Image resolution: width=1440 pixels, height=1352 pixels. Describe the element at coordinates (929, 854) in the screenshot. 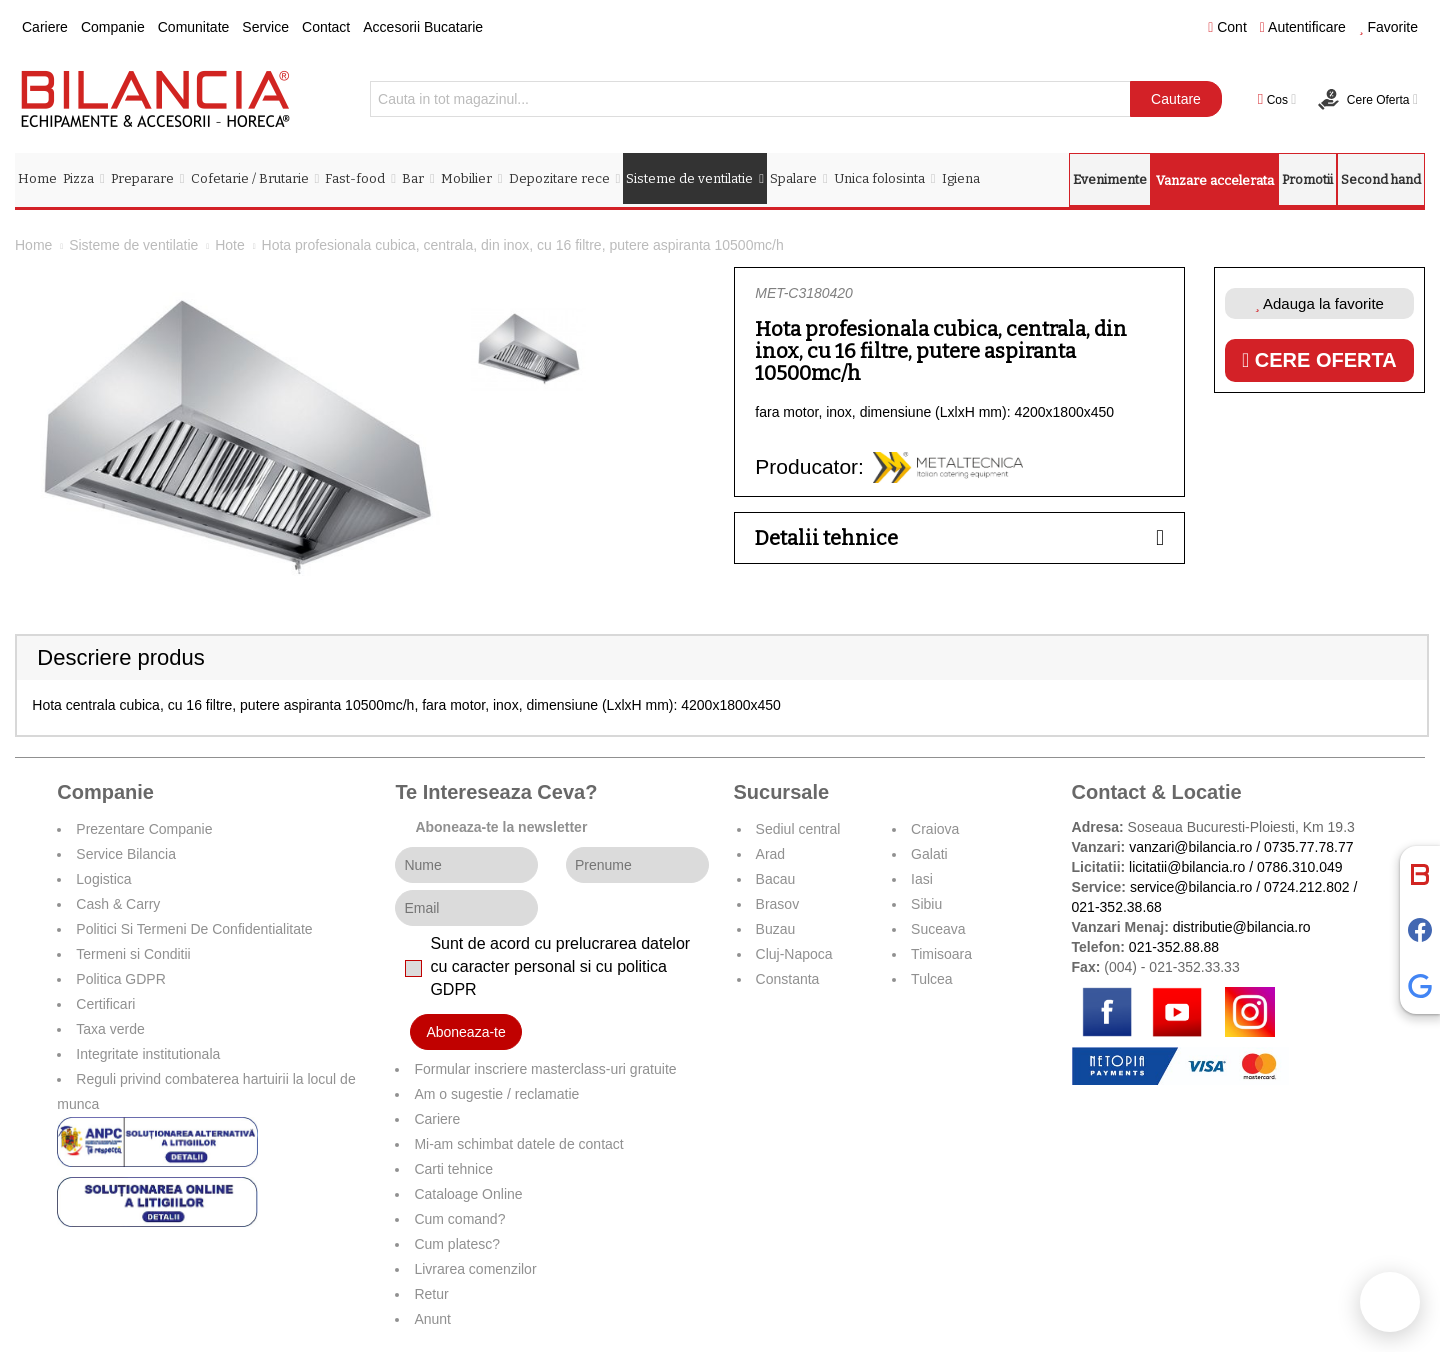

I see `Galati` at that location.